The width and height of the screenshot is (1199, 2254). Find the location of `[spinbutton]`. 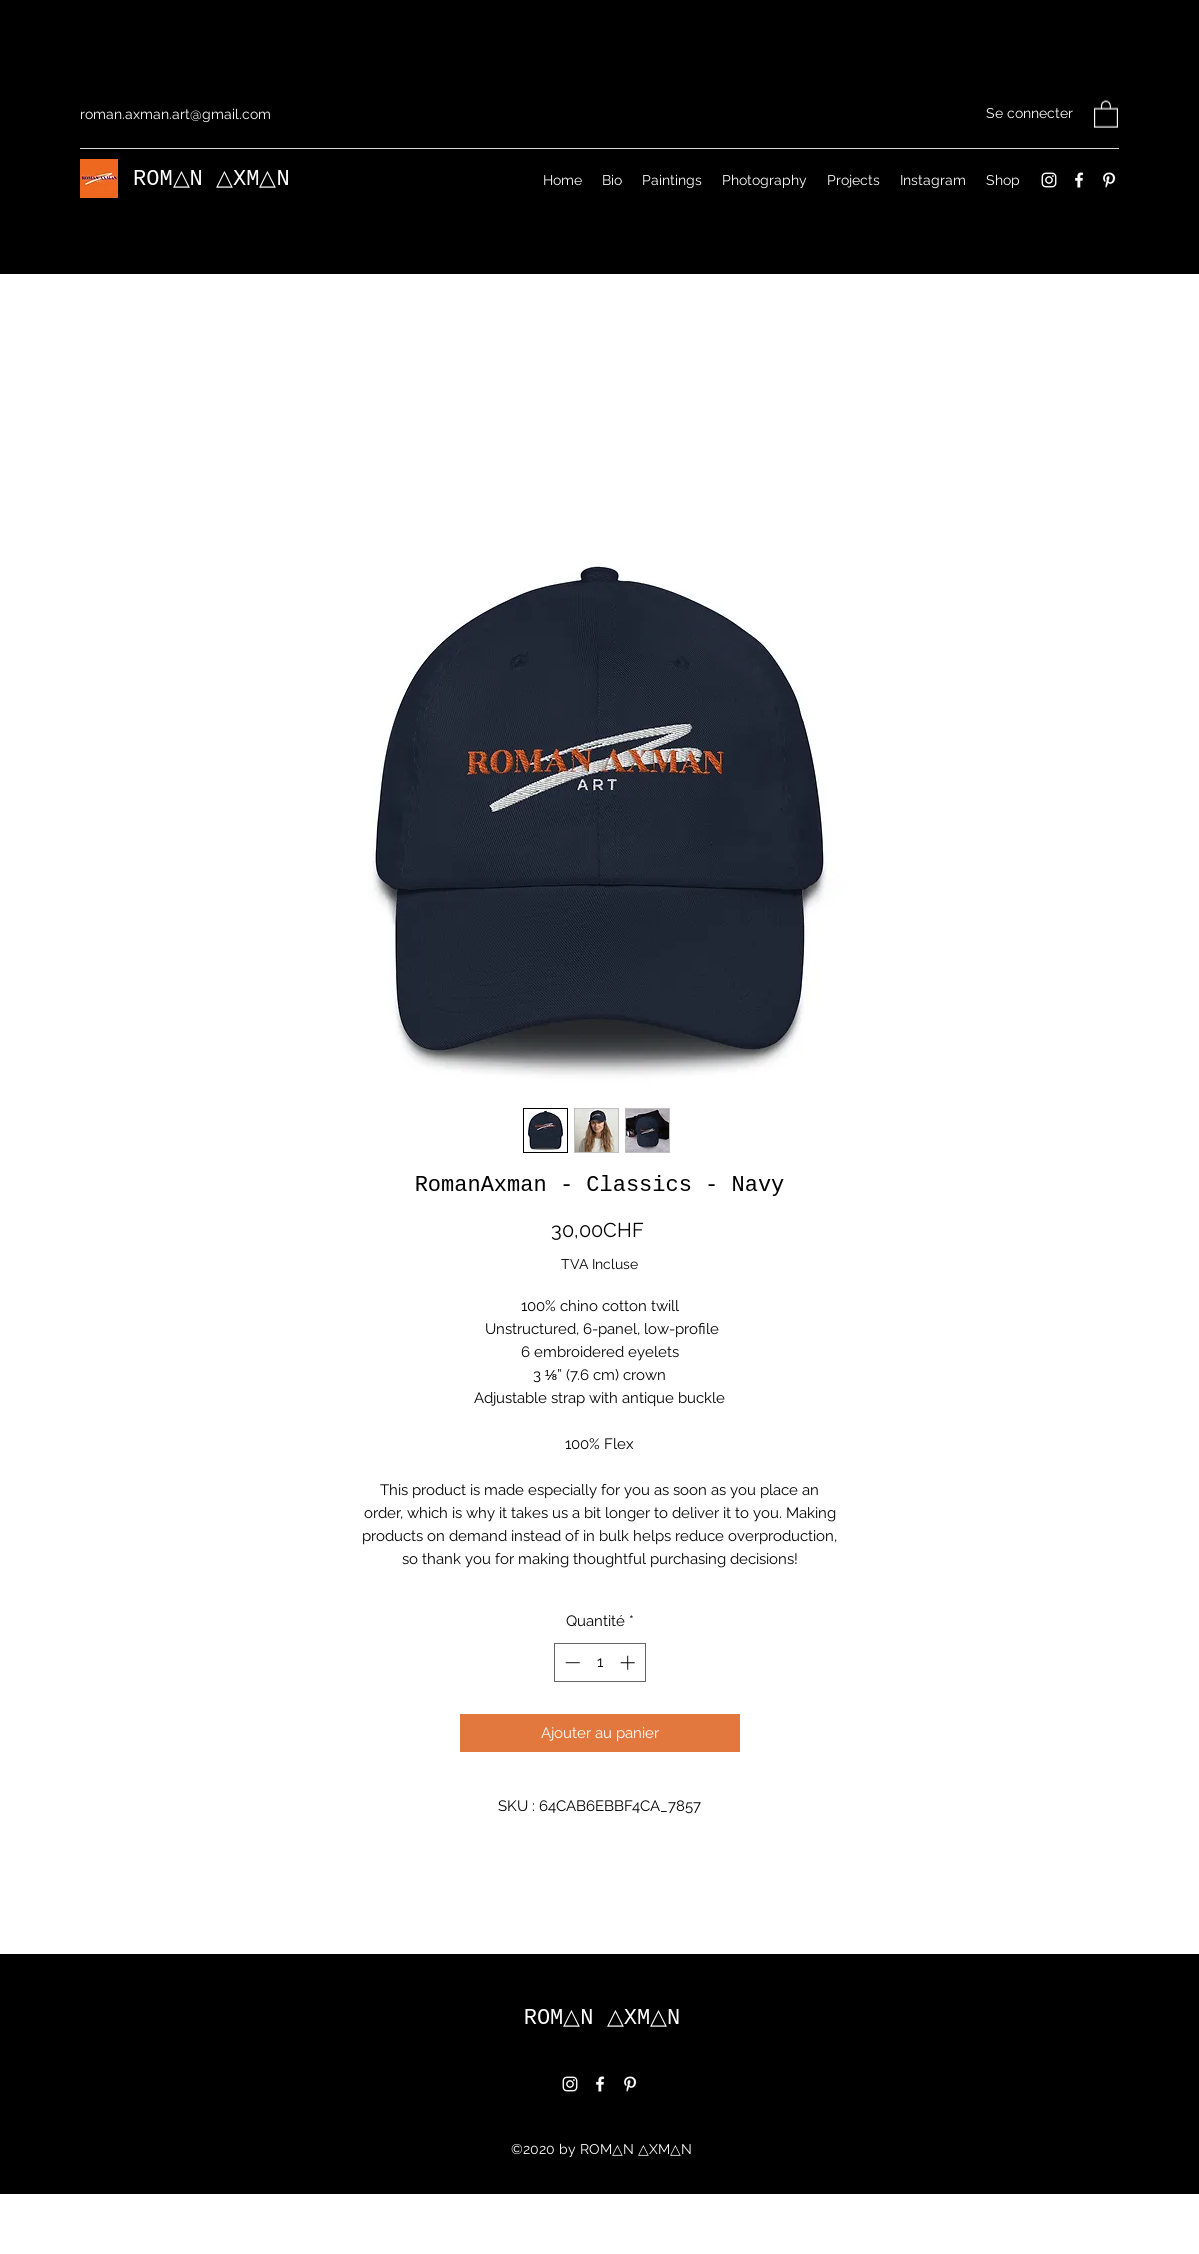

[spinbutton] is located at coordinates (599, 1692).